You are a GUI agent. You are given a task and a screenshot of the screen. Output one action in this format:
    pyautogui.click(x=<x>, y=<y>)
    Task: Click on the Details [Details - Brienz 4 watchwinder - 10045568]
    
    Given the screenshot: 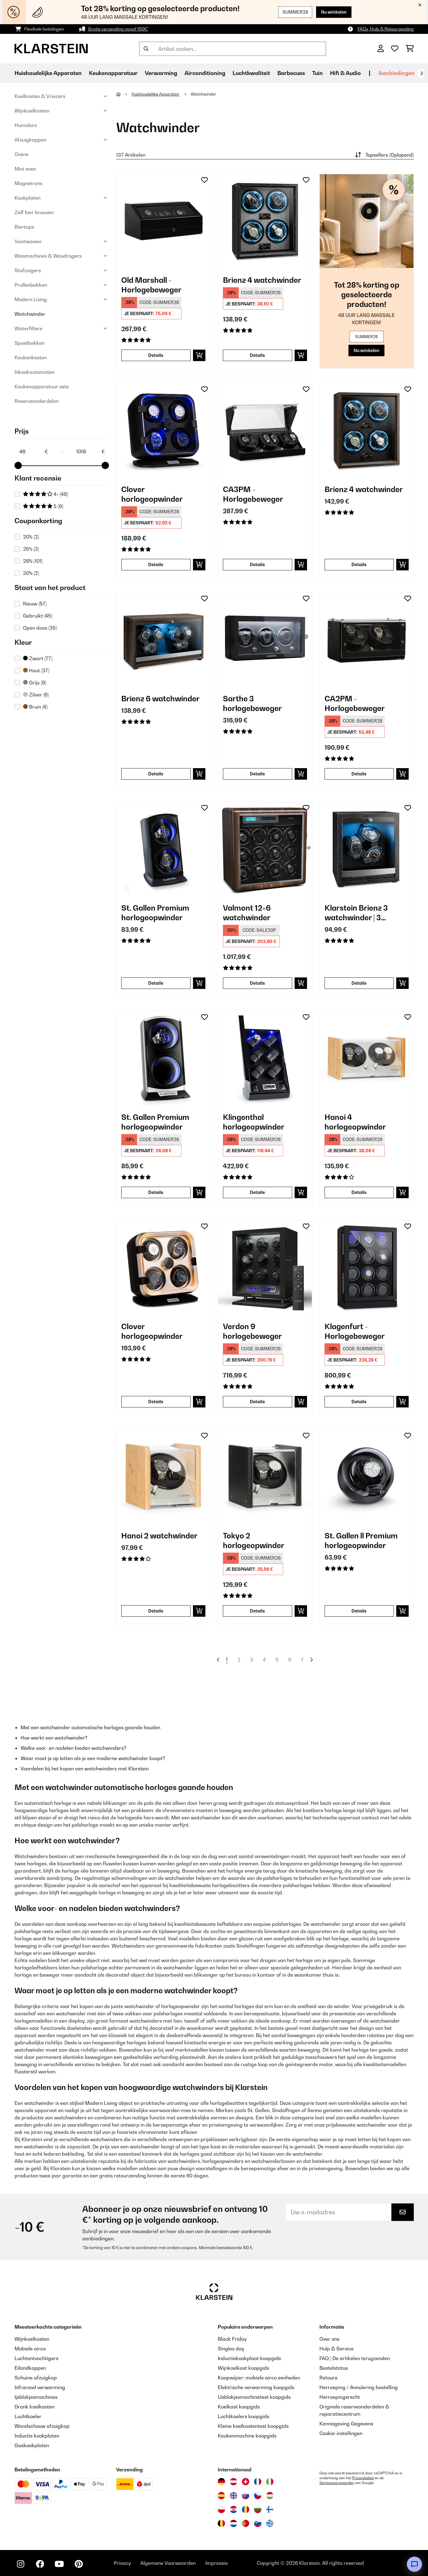 What is the action you would take?
    pyautogui.click(x=359, y=564)
    